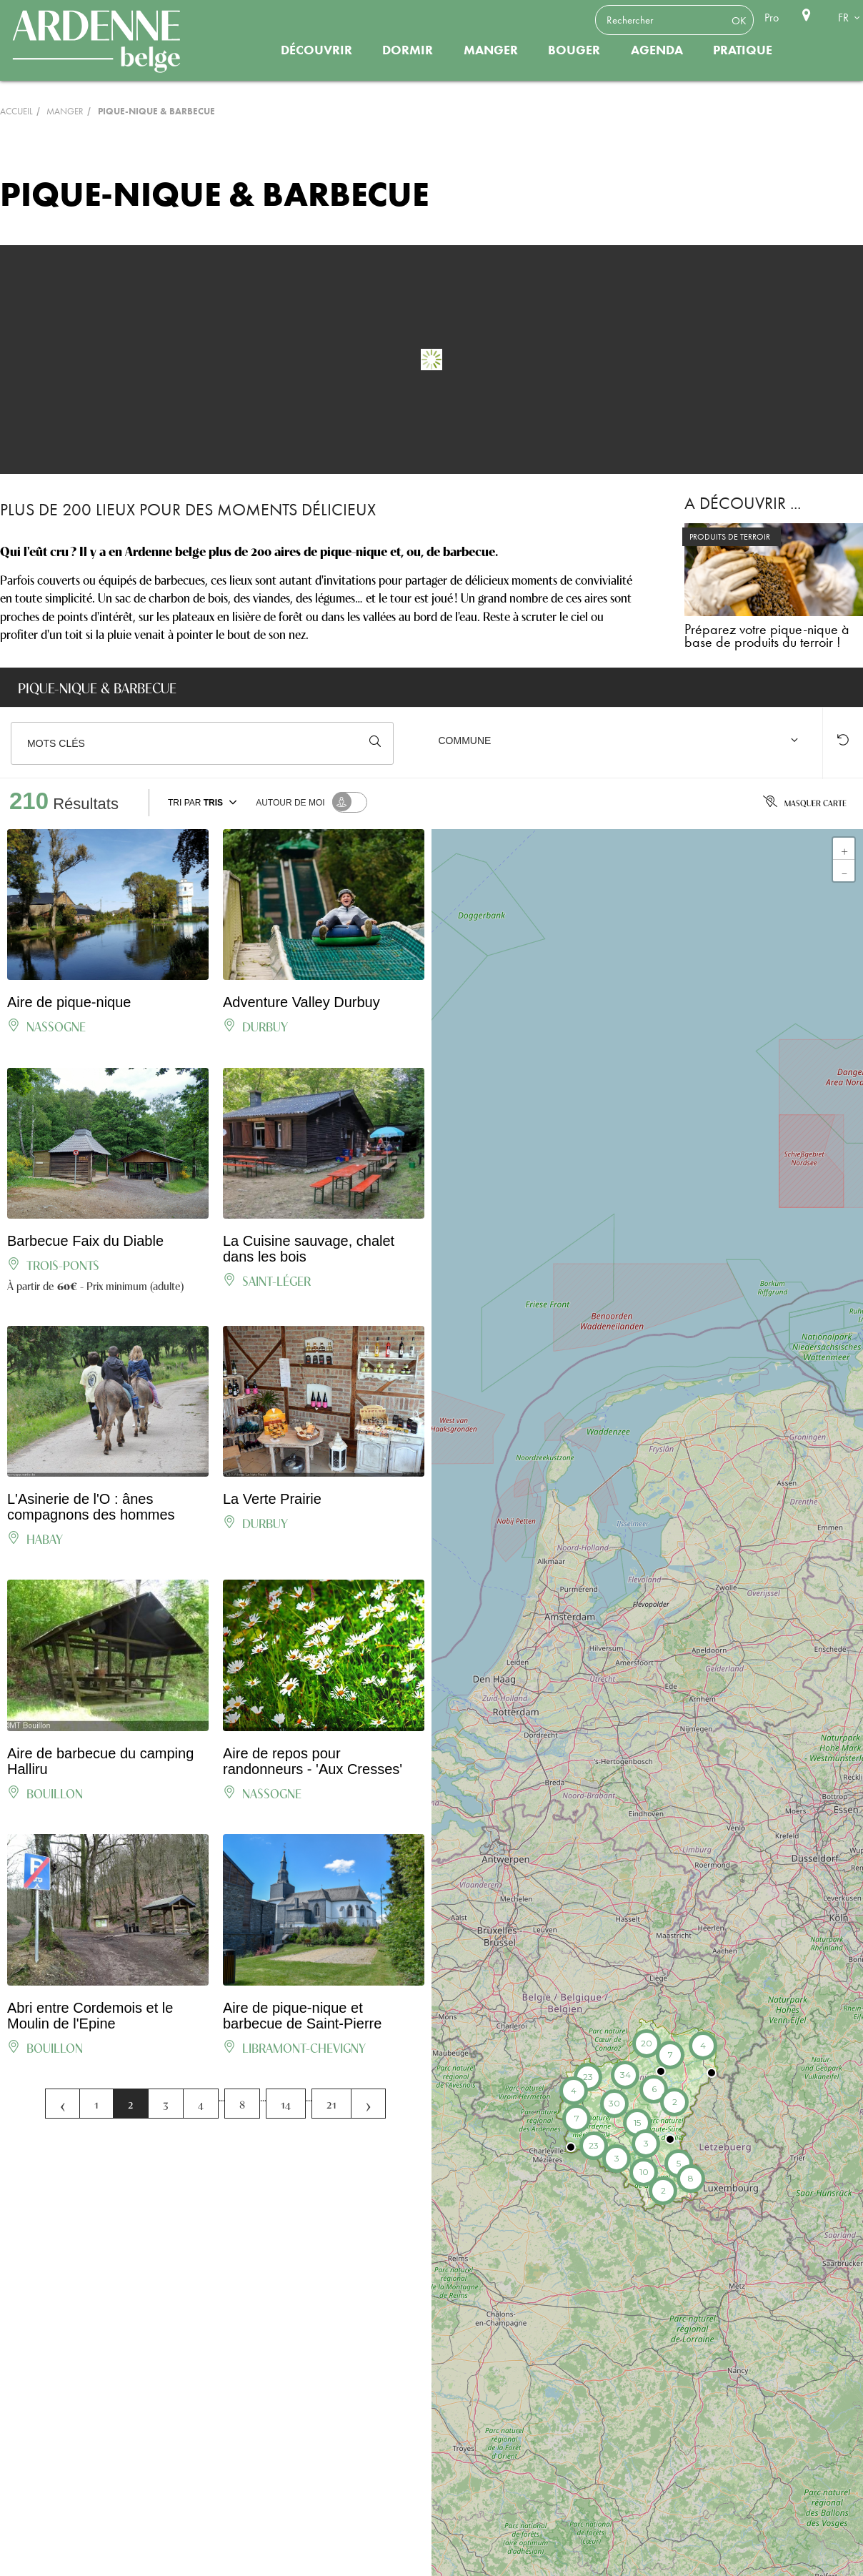 Image resolution: width=863 pixels, height=2576 pixels. I want to click on Masquer carte, so click(805, 803).